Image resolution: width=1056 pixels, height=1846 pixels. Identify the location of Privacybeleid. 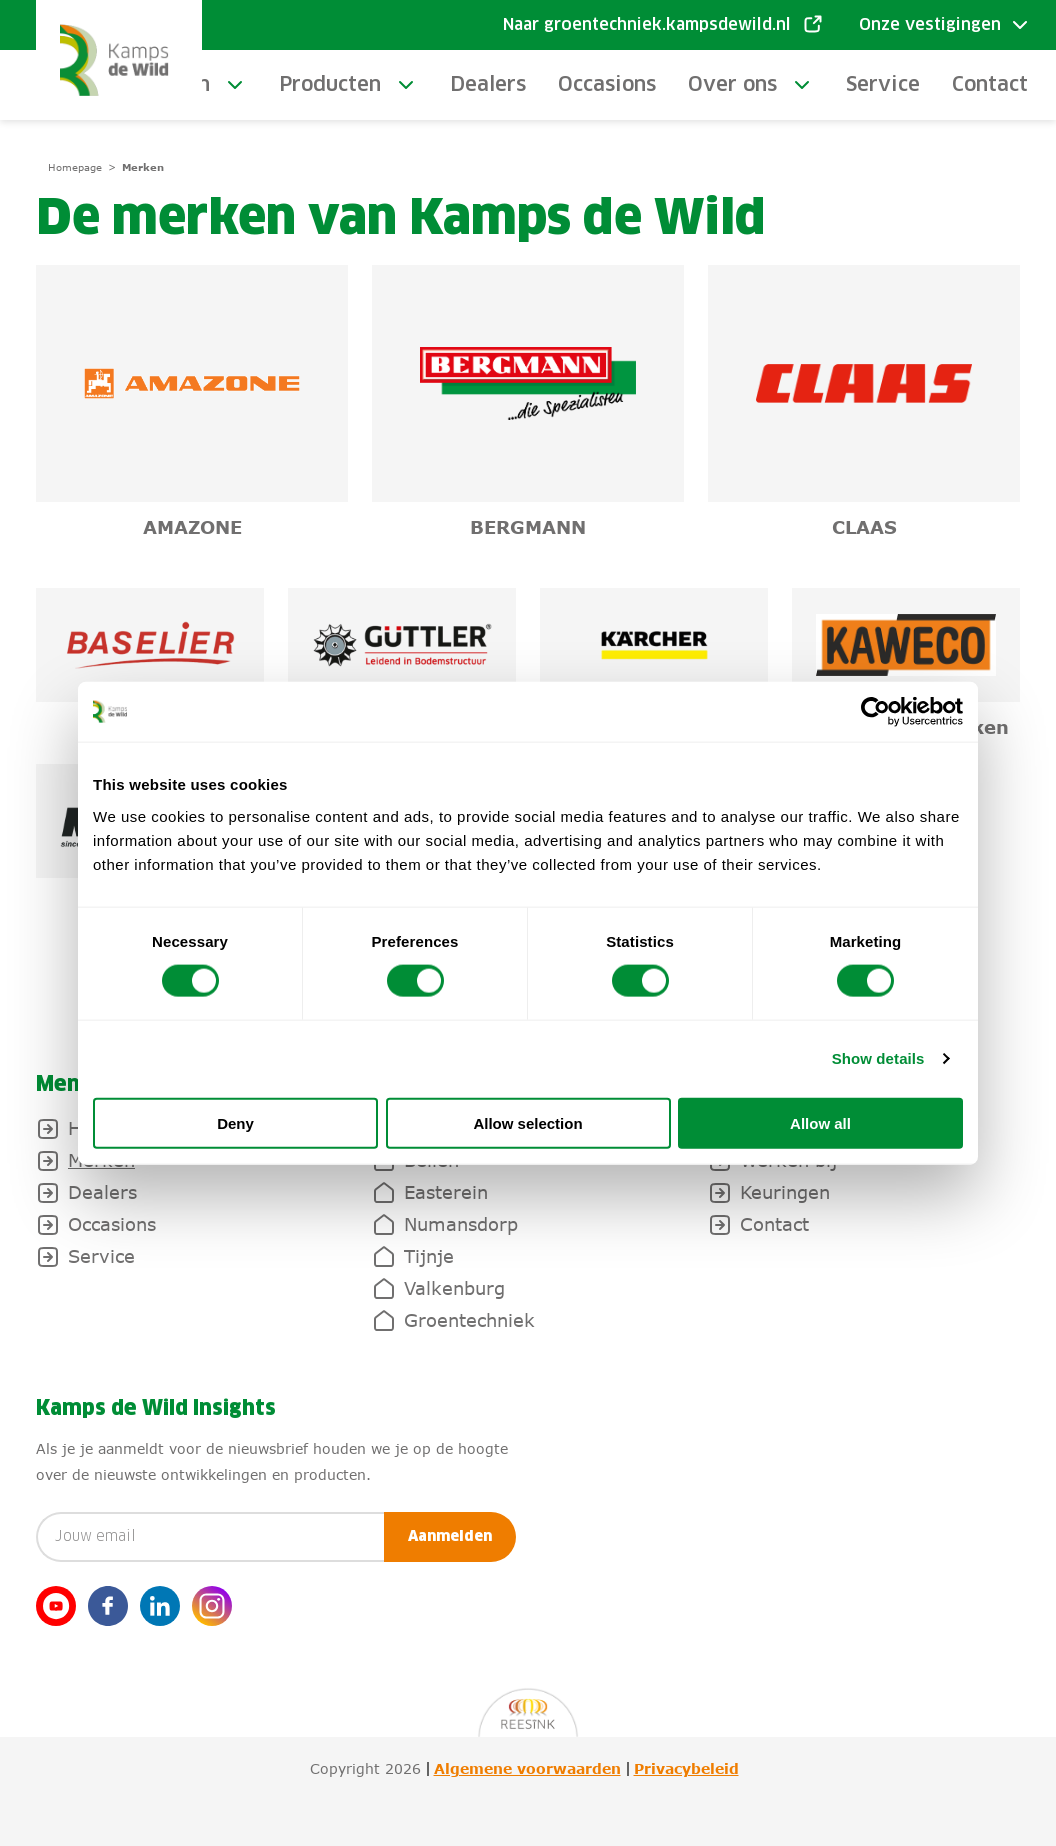
(686, 1769).